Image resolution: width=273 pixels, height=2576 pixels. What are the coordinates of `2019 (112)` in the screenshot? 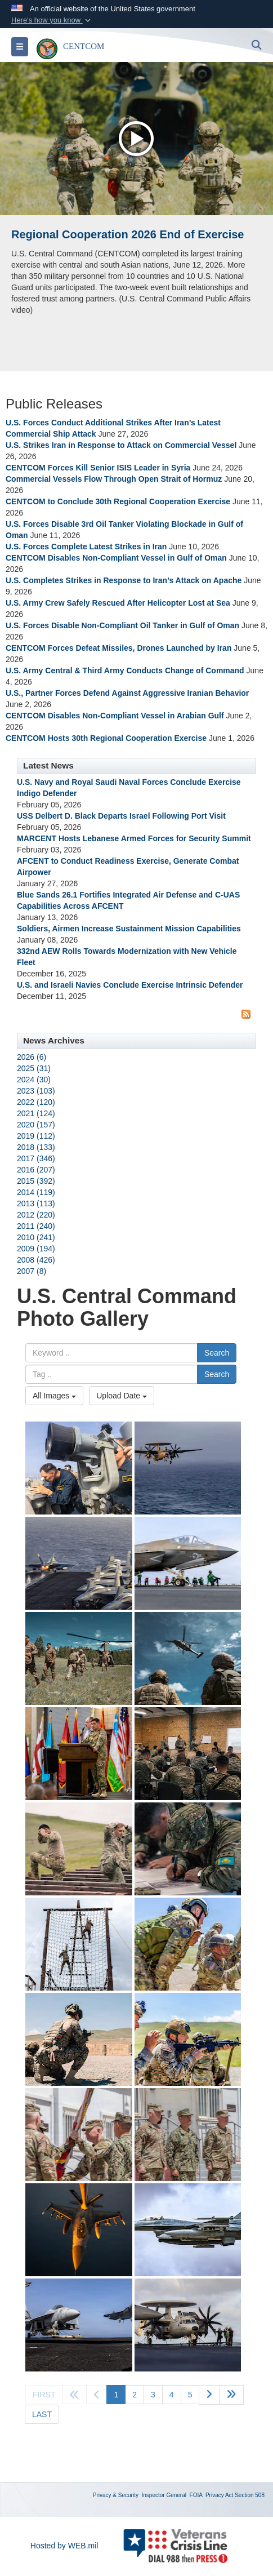 It's located at (36, 1135).